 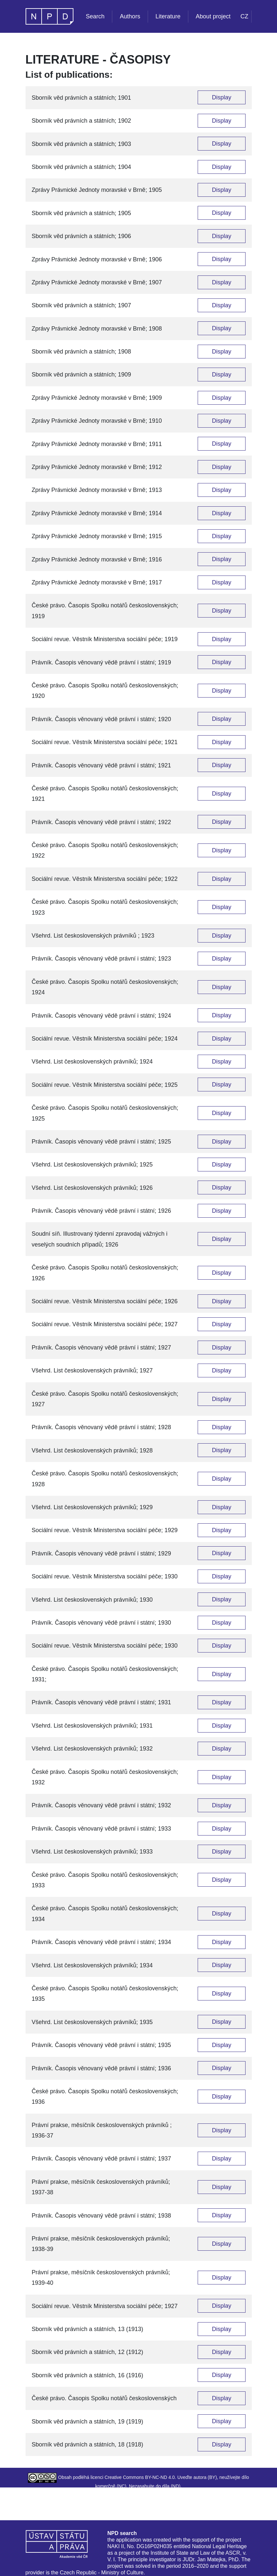 What do you see at coordinates (130, 16) in the screenshot?
I see `Authors` at bounding box center [130, 16].